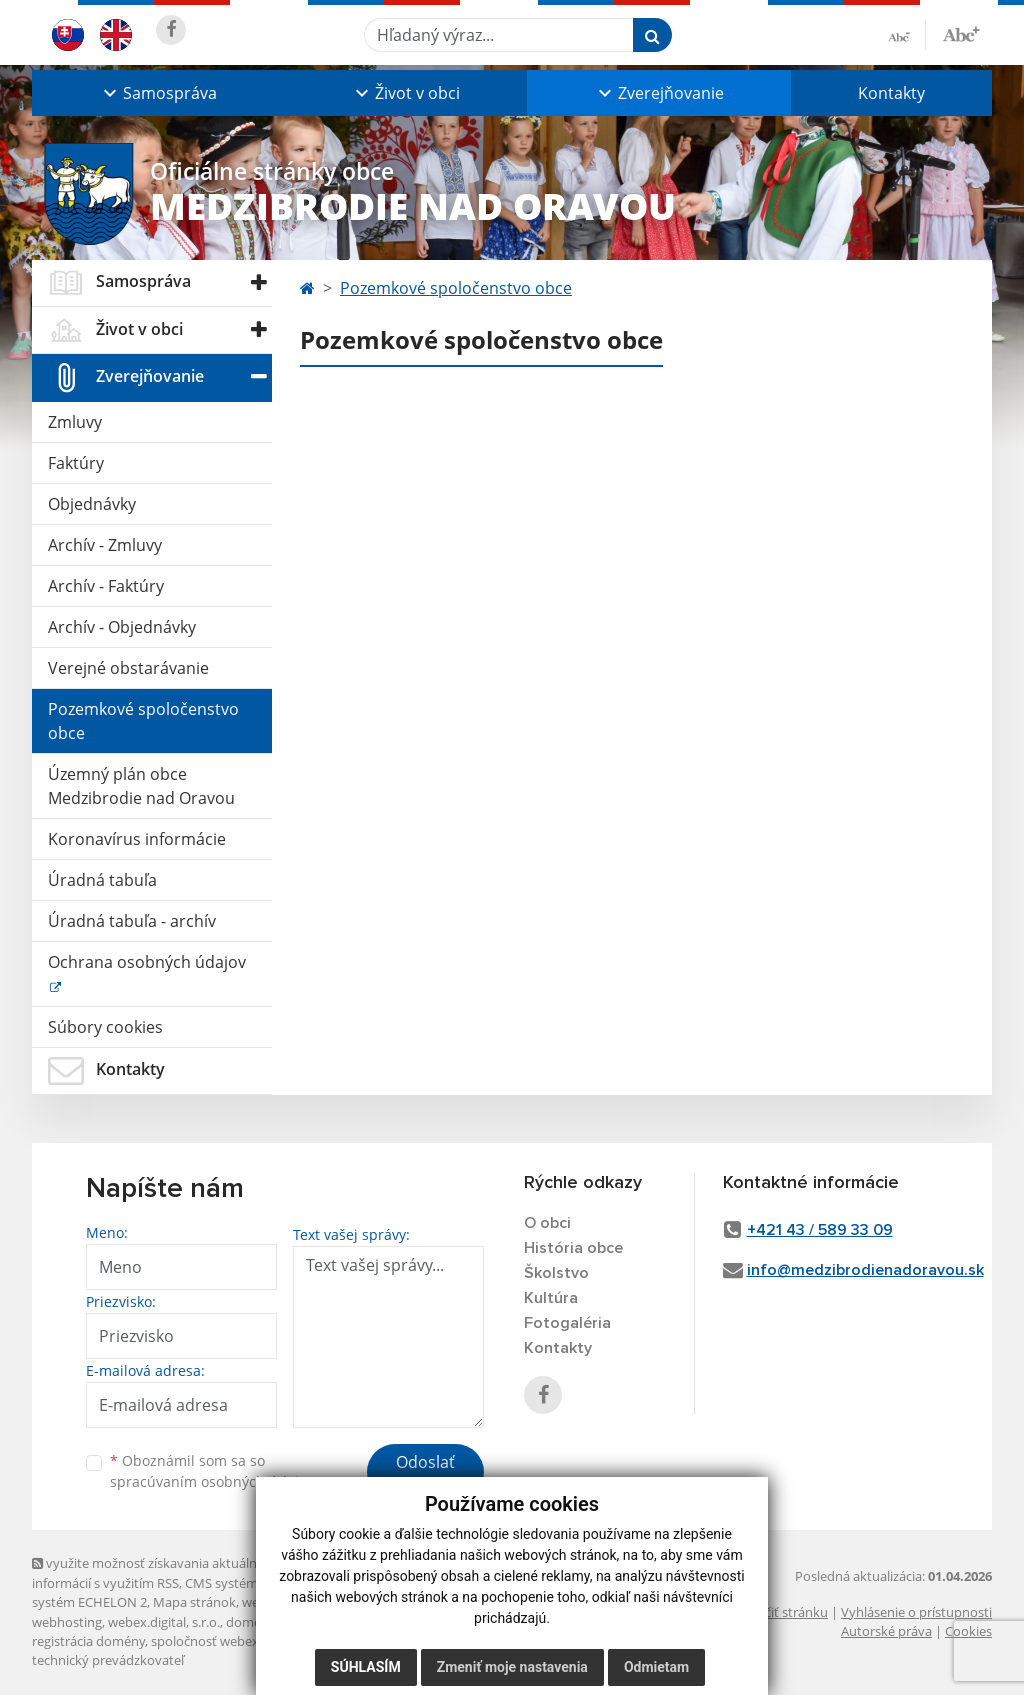 This screenshot has width=1024, height=1695. I want to click on Verejné obstarávanie, so click(128, 668).